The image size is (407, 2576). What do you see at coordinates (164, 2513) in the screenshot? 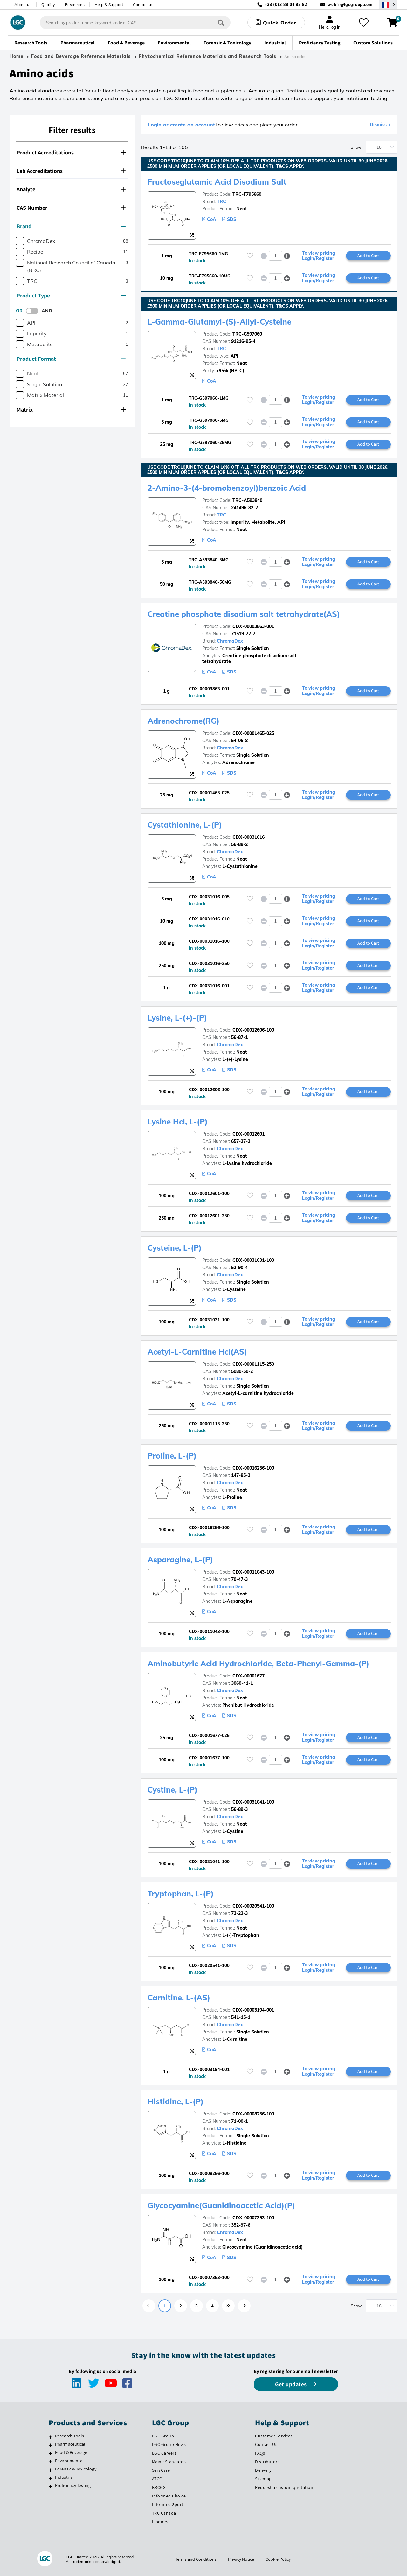
I see `TRC Canada` at bounding box center [164, 2513].